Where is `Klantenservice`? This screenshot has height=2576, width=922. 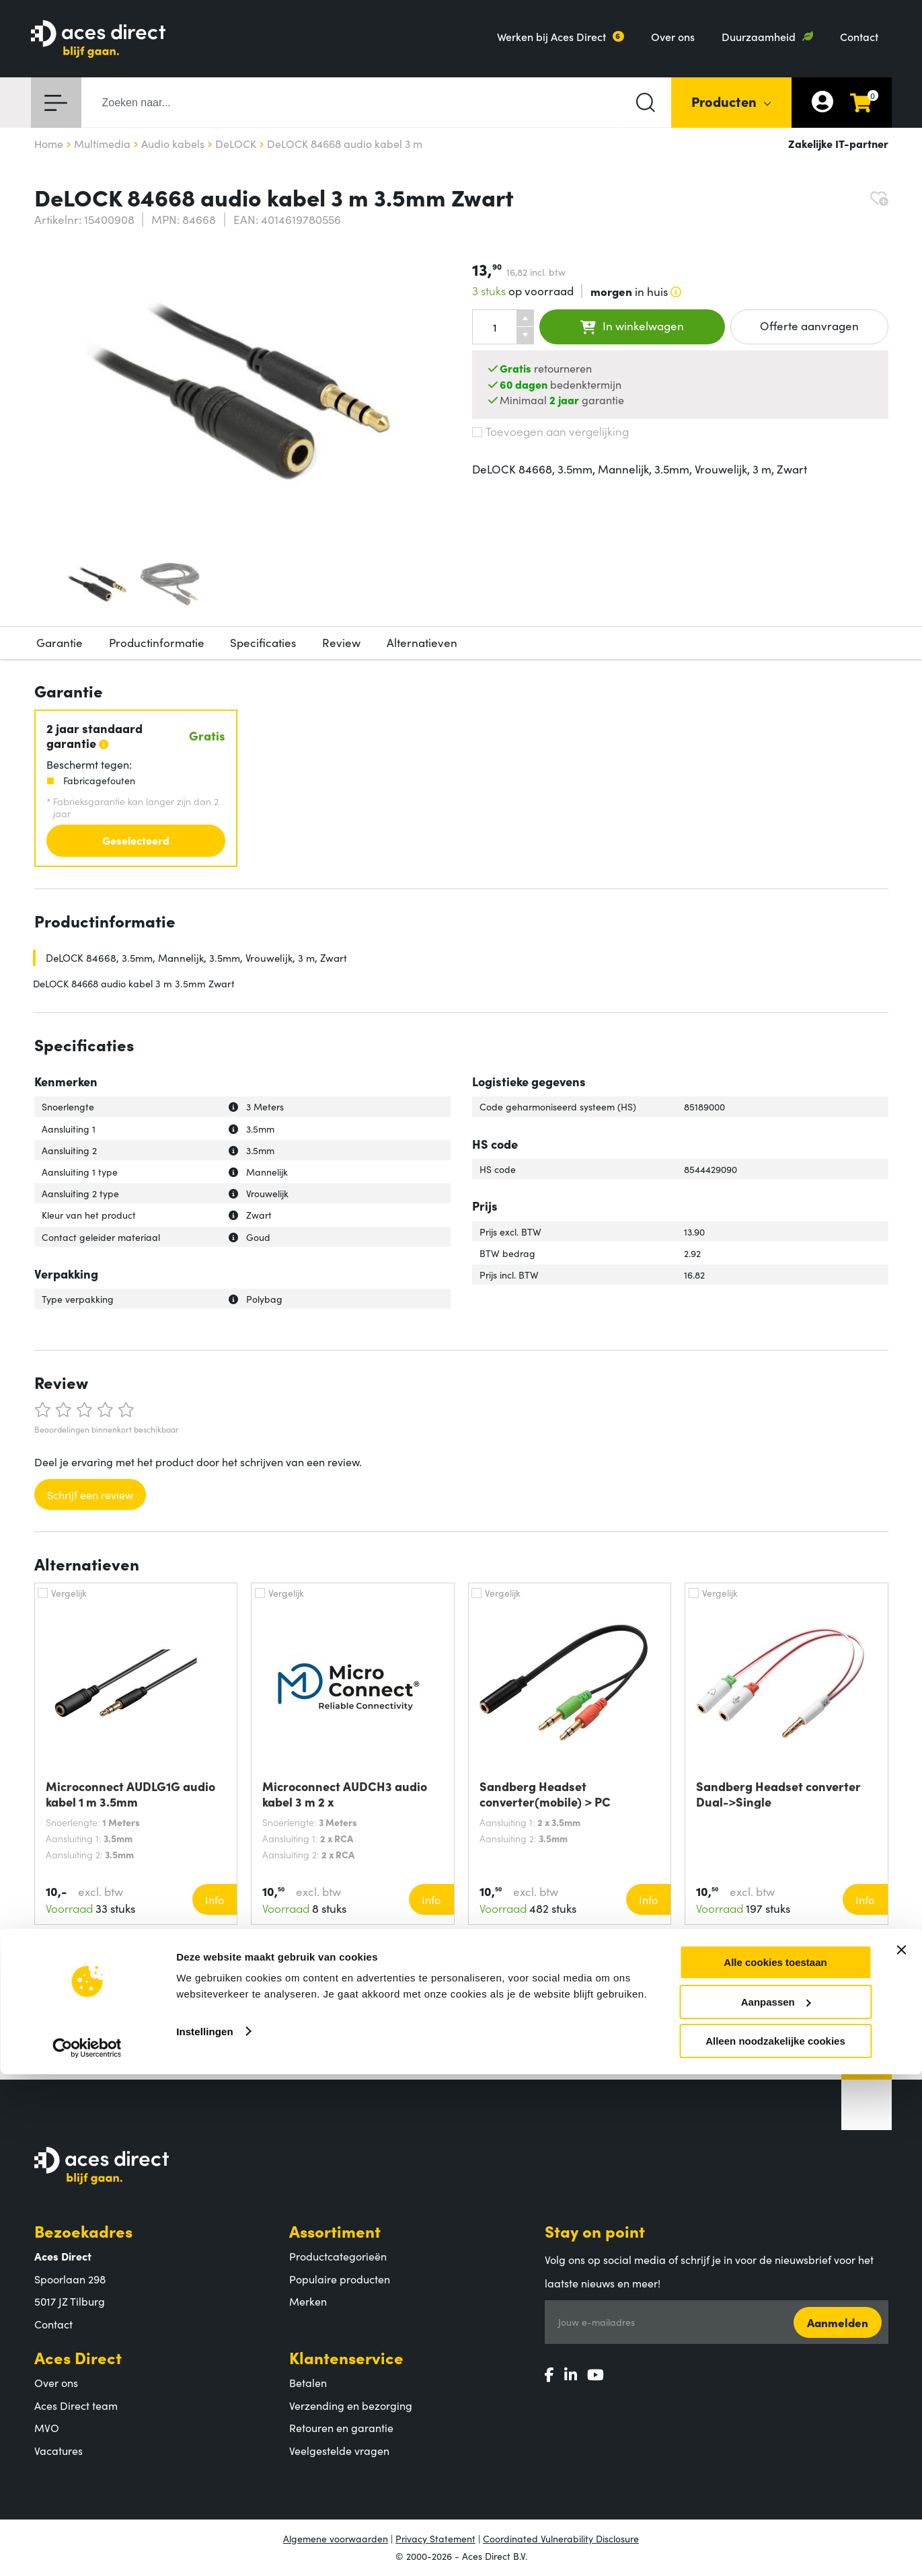
Klantenservice is located at coordinates (346, 2357).